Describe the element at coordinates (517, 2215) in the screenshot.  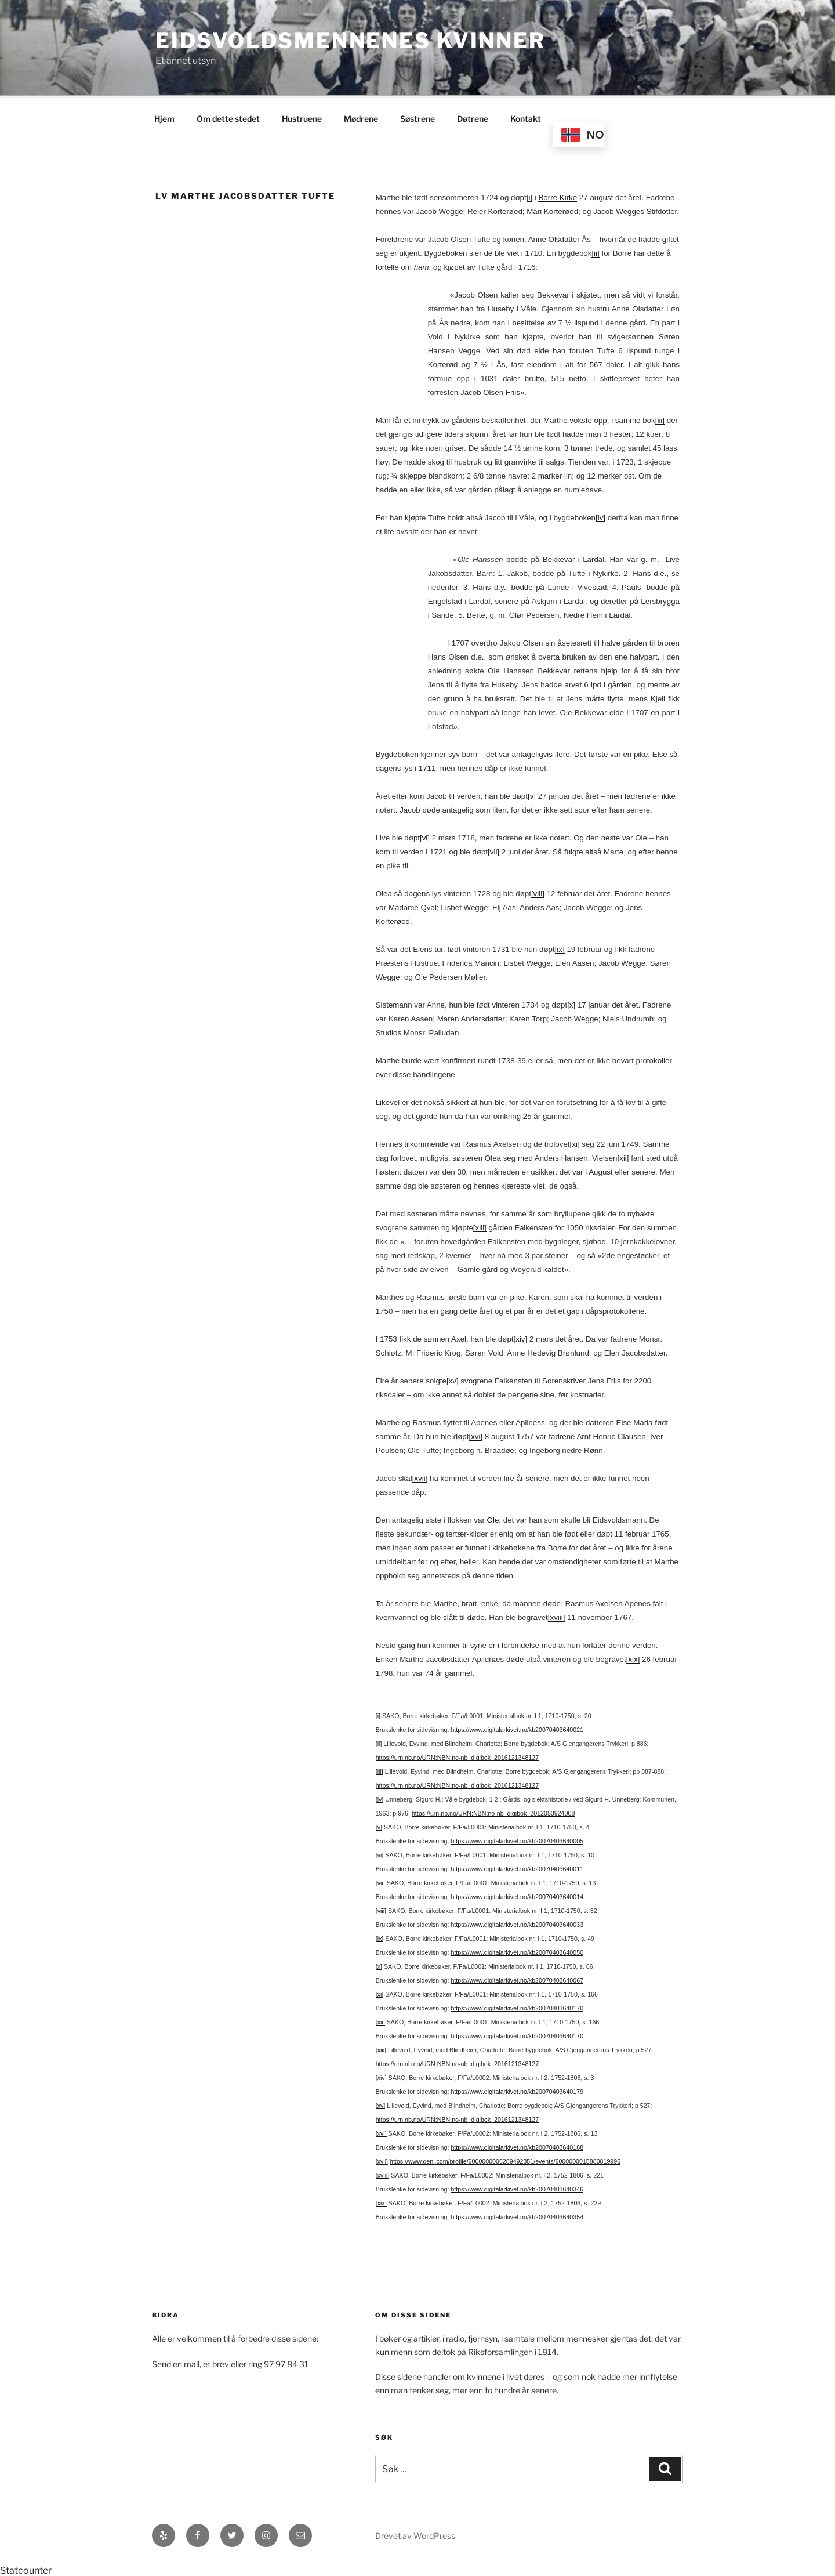
I see `https://www.digitalarkivet.no/kb20070403640354` at that location.